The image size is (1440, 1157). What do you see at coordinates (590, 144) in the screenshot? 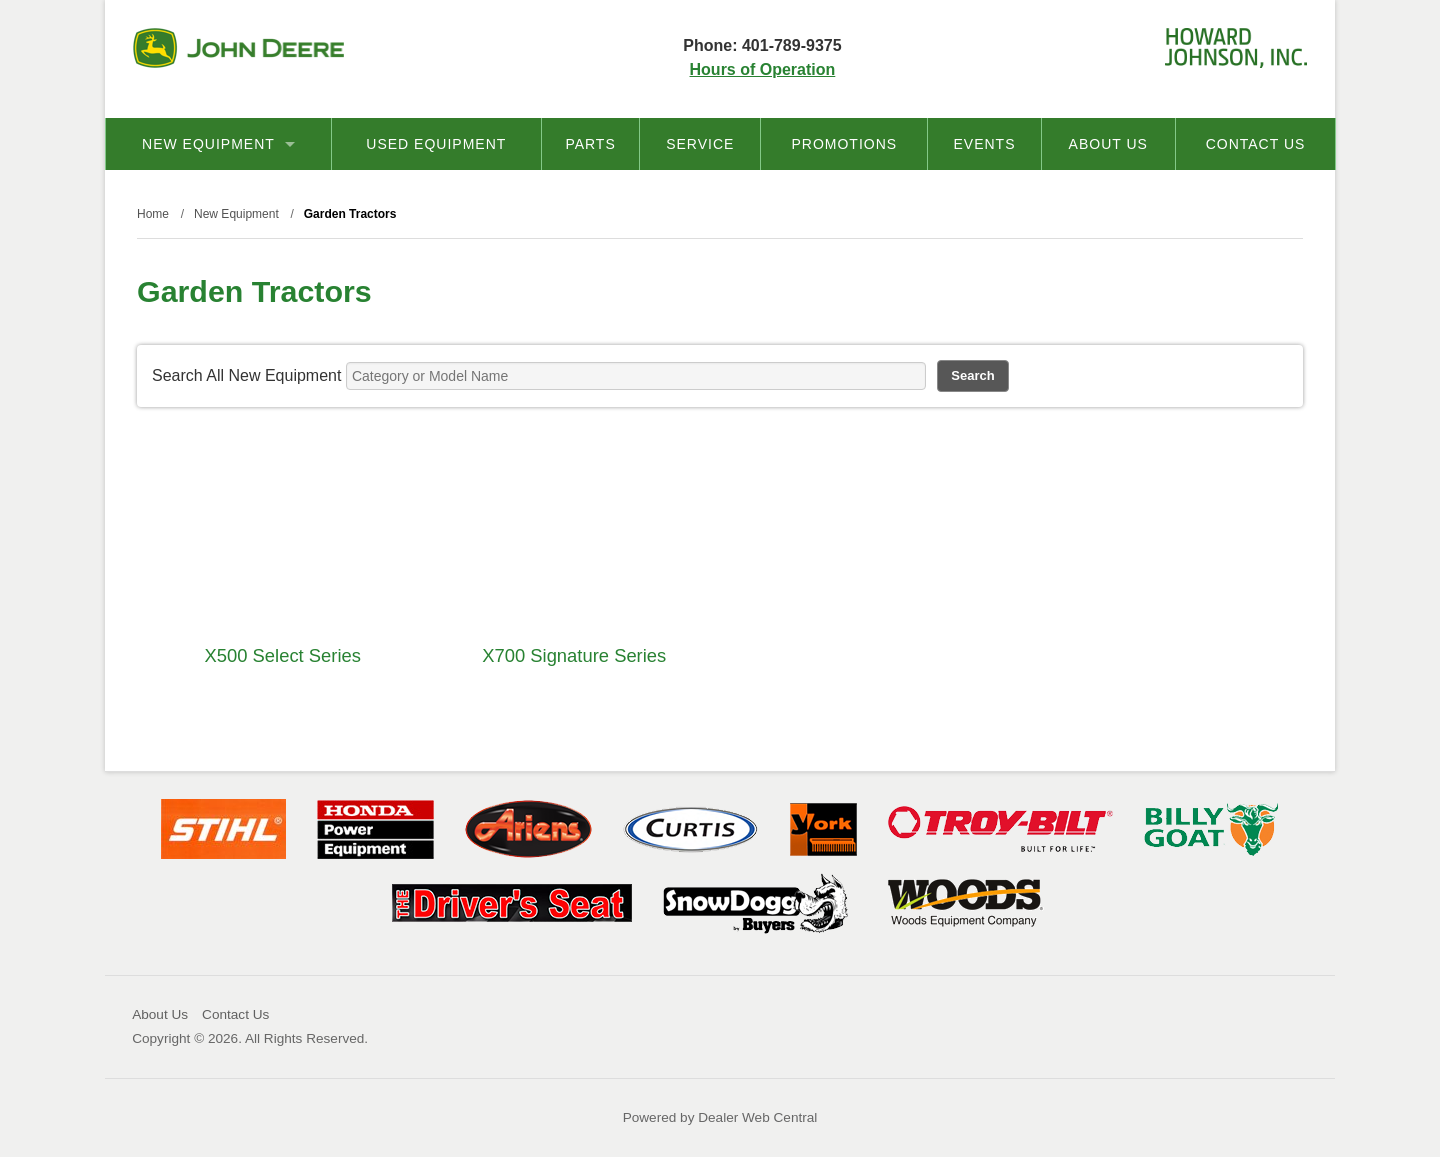
I see `Parts` at bounding box center [590, 144].